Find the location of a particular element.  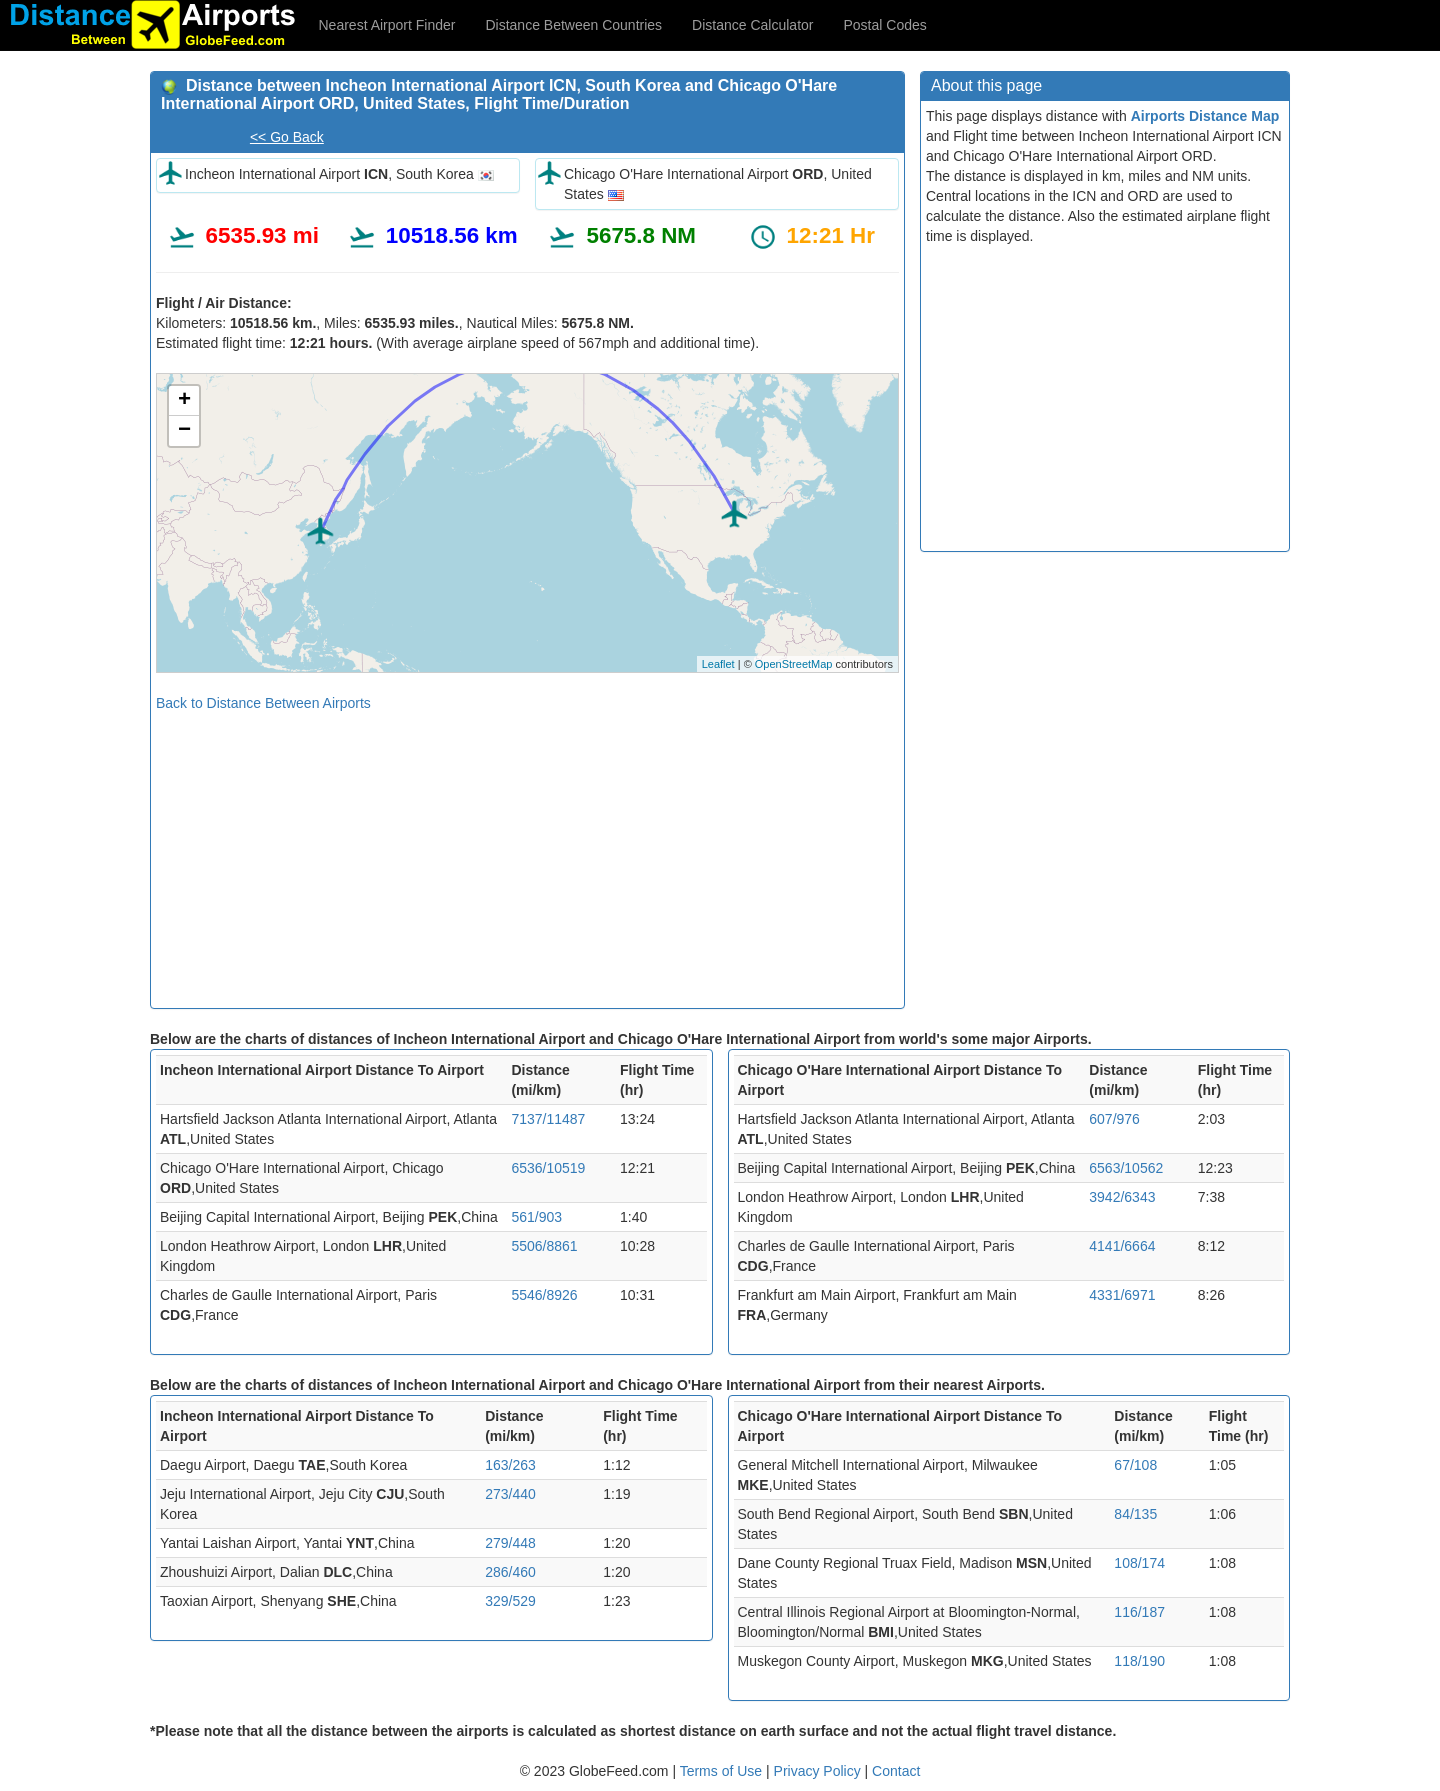

Distance Between Countries is located at coordinates (573, 25).